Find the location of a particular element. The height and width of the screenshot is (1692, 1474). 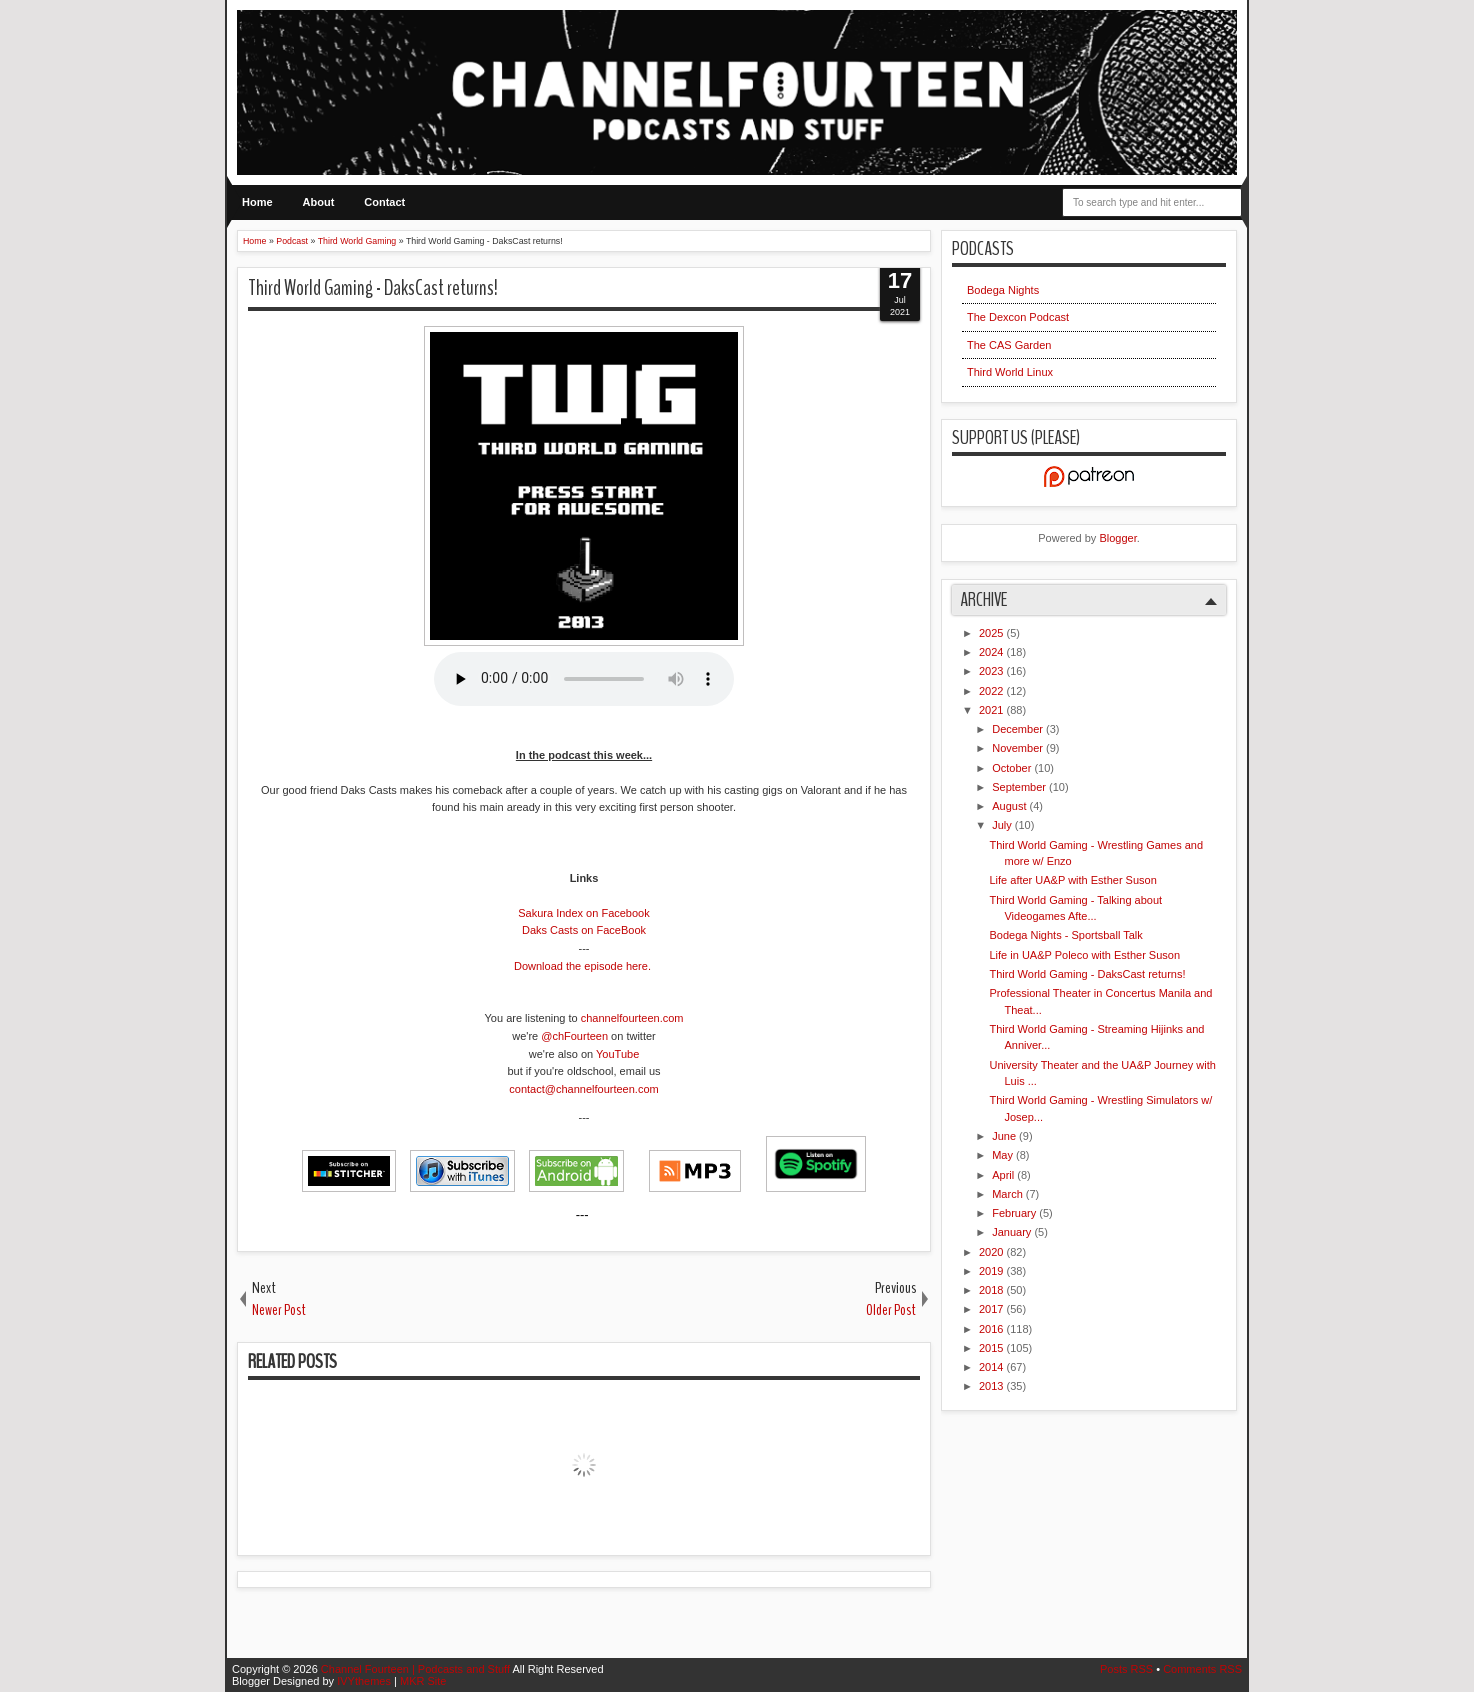

2013 is located at coordinates (993, 1386).